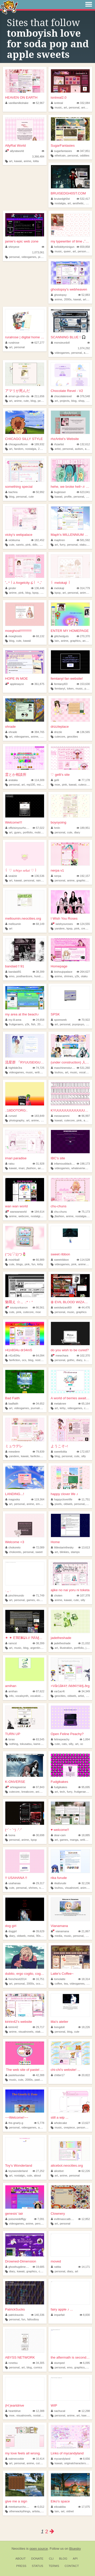 Image resolution: width=95 pixels, height=2576 pixels. I want to click on 29,317, so click(38, 1883).